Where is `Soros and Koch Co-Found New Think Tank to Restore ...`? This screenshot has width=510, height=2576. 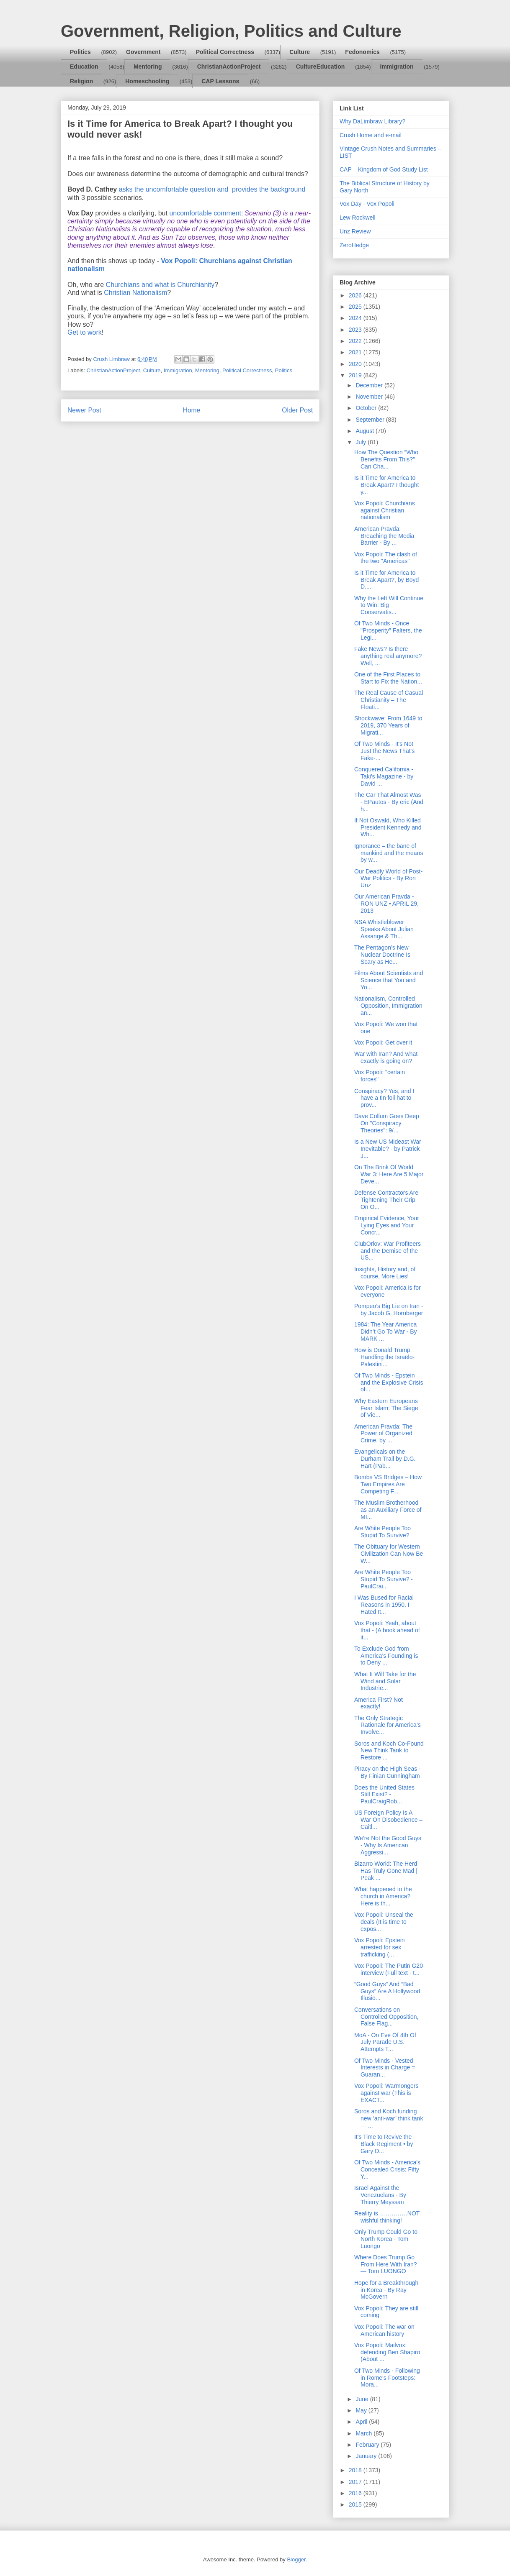
Soros and Koch Co-Found New Think Tank to Restore ... is located at coordinates (389, 1750).